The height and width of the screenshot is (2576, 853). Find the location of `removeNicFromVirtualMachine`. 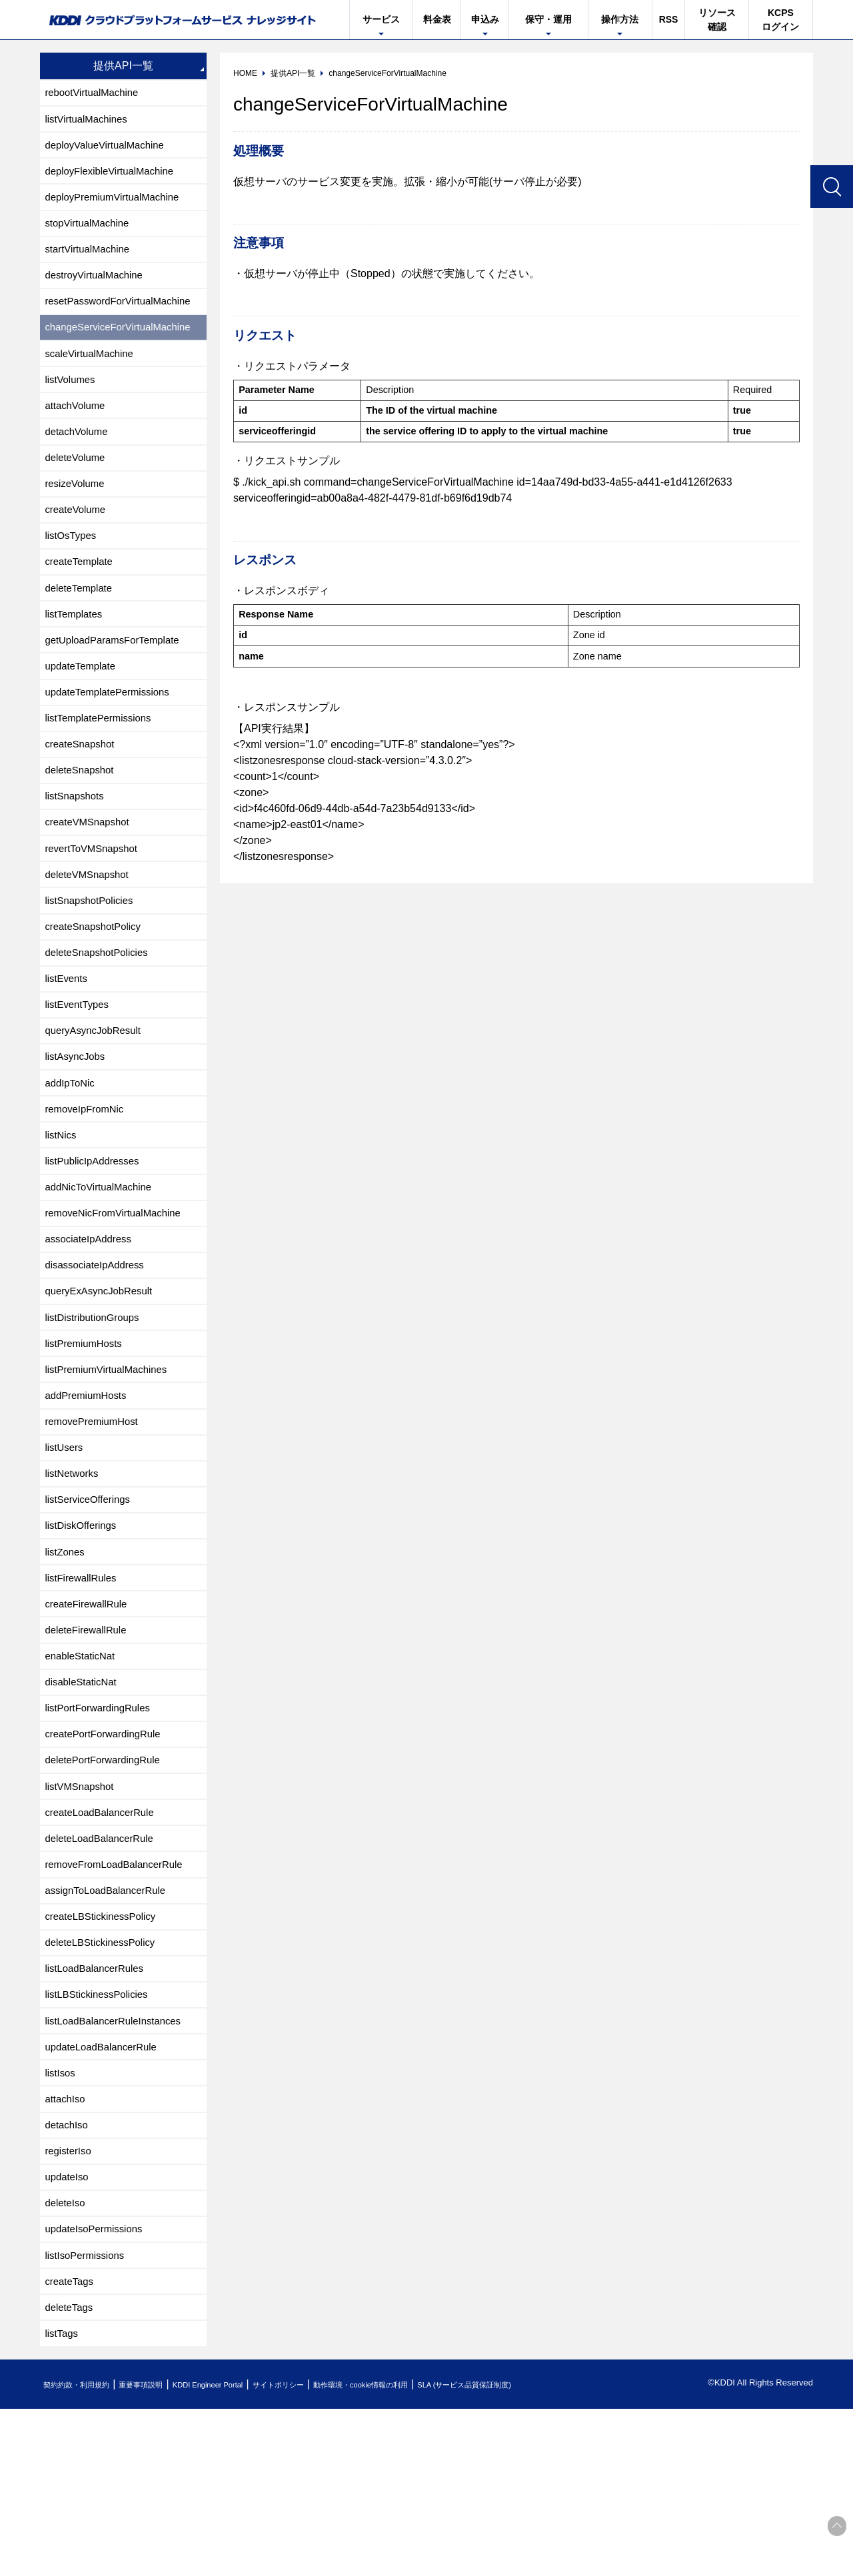

removeNicFromVirtualMachine is located at coordinates (118, 1296).